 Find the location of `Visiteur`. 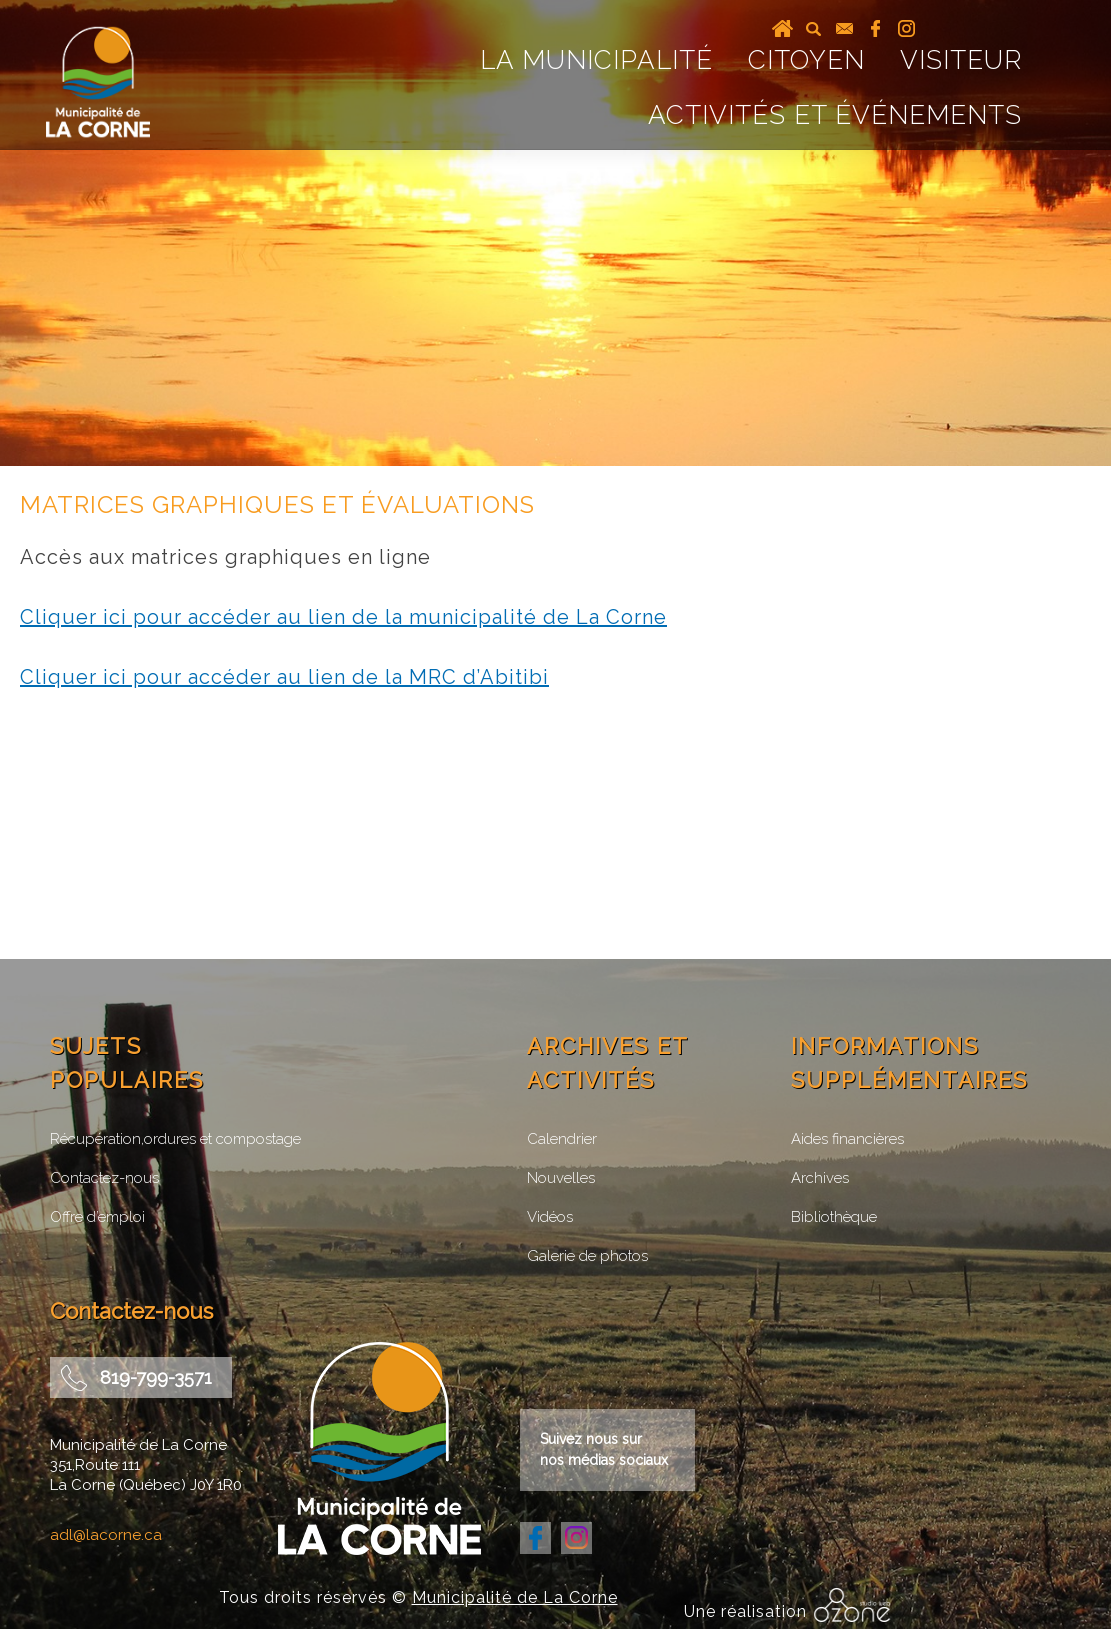

Visiteur is located at coordinates (961, 60).